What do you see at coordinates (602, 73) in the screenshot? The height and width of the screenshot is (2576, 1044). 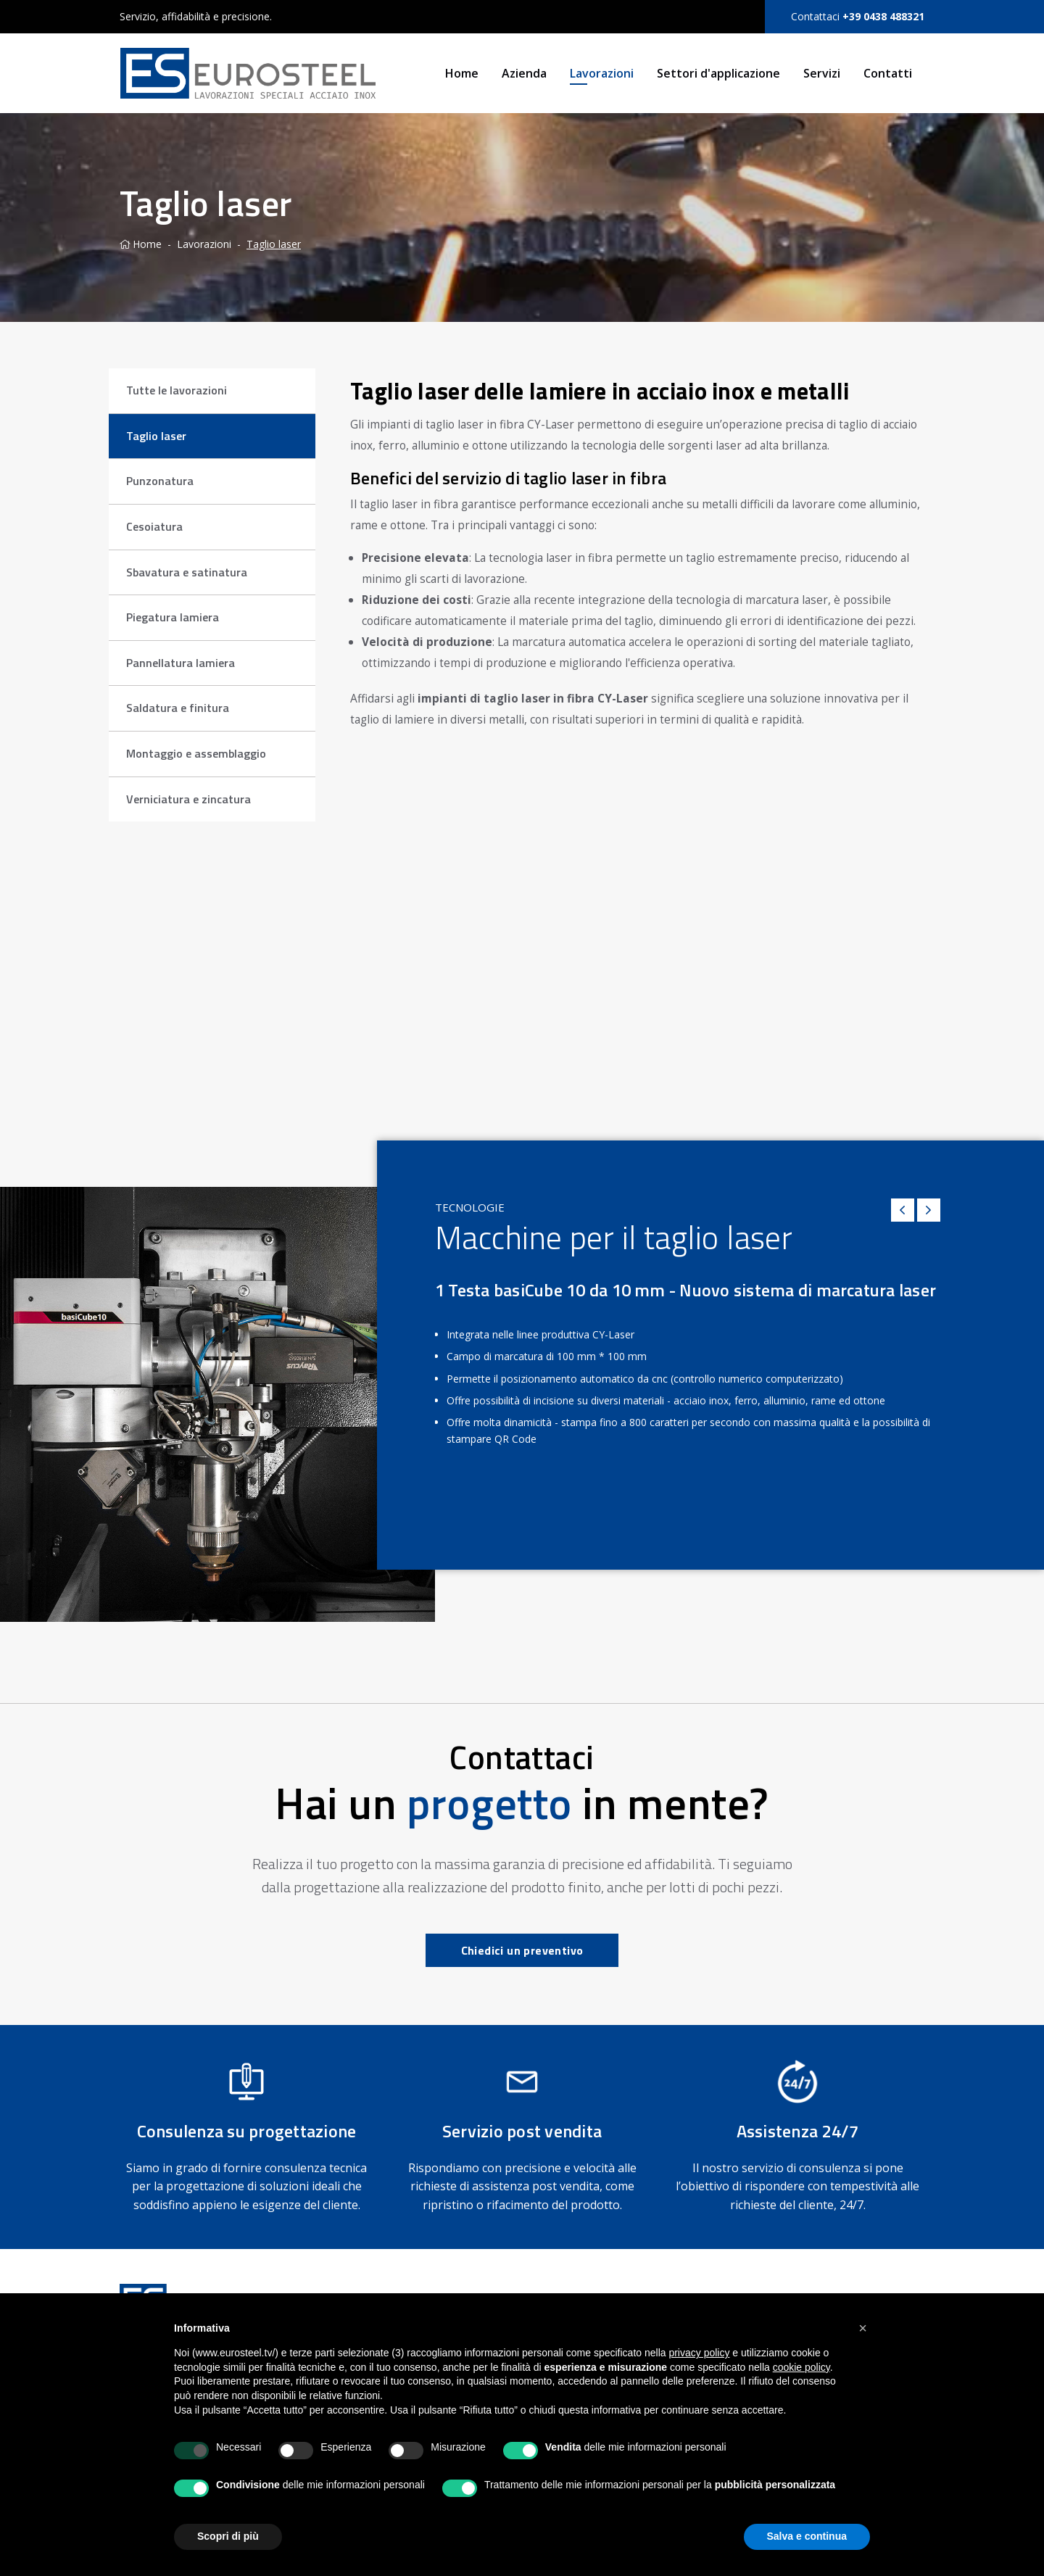 I see `Lavorazioni [button]` at bounding box center [602, 73].